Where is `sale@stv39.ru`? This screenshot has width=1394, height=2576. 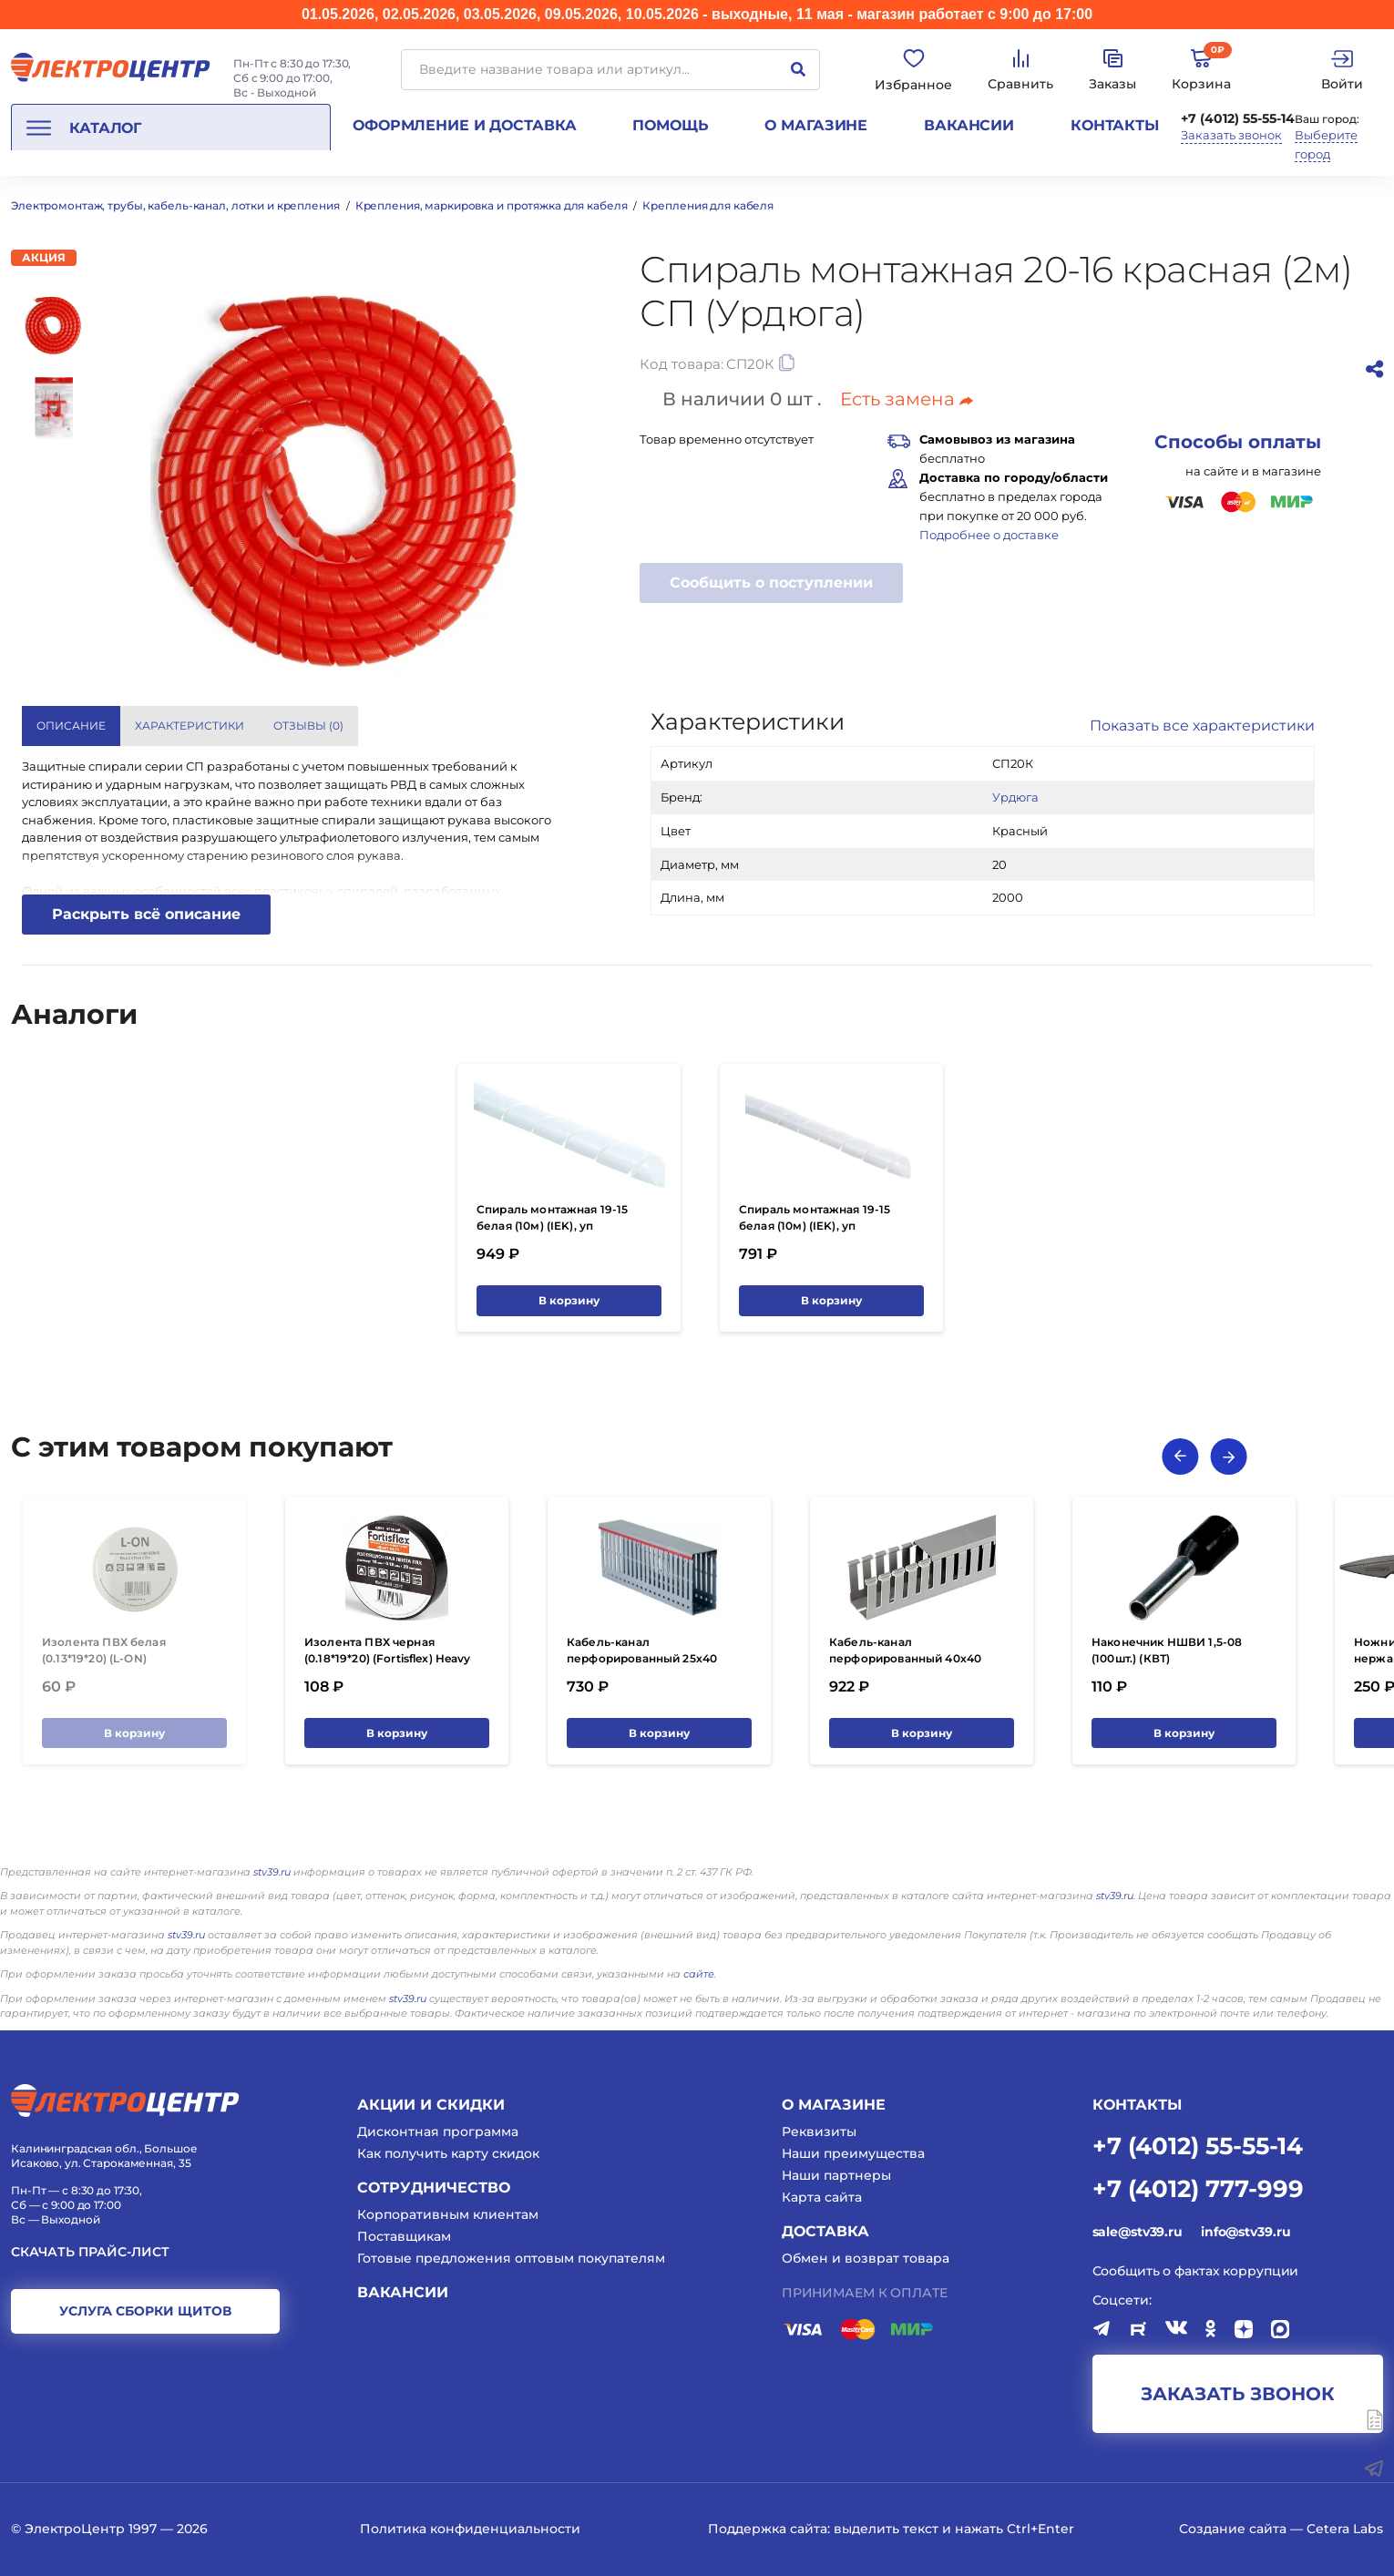 sale@stv39.ru is located at coordinates (1137, 2231).